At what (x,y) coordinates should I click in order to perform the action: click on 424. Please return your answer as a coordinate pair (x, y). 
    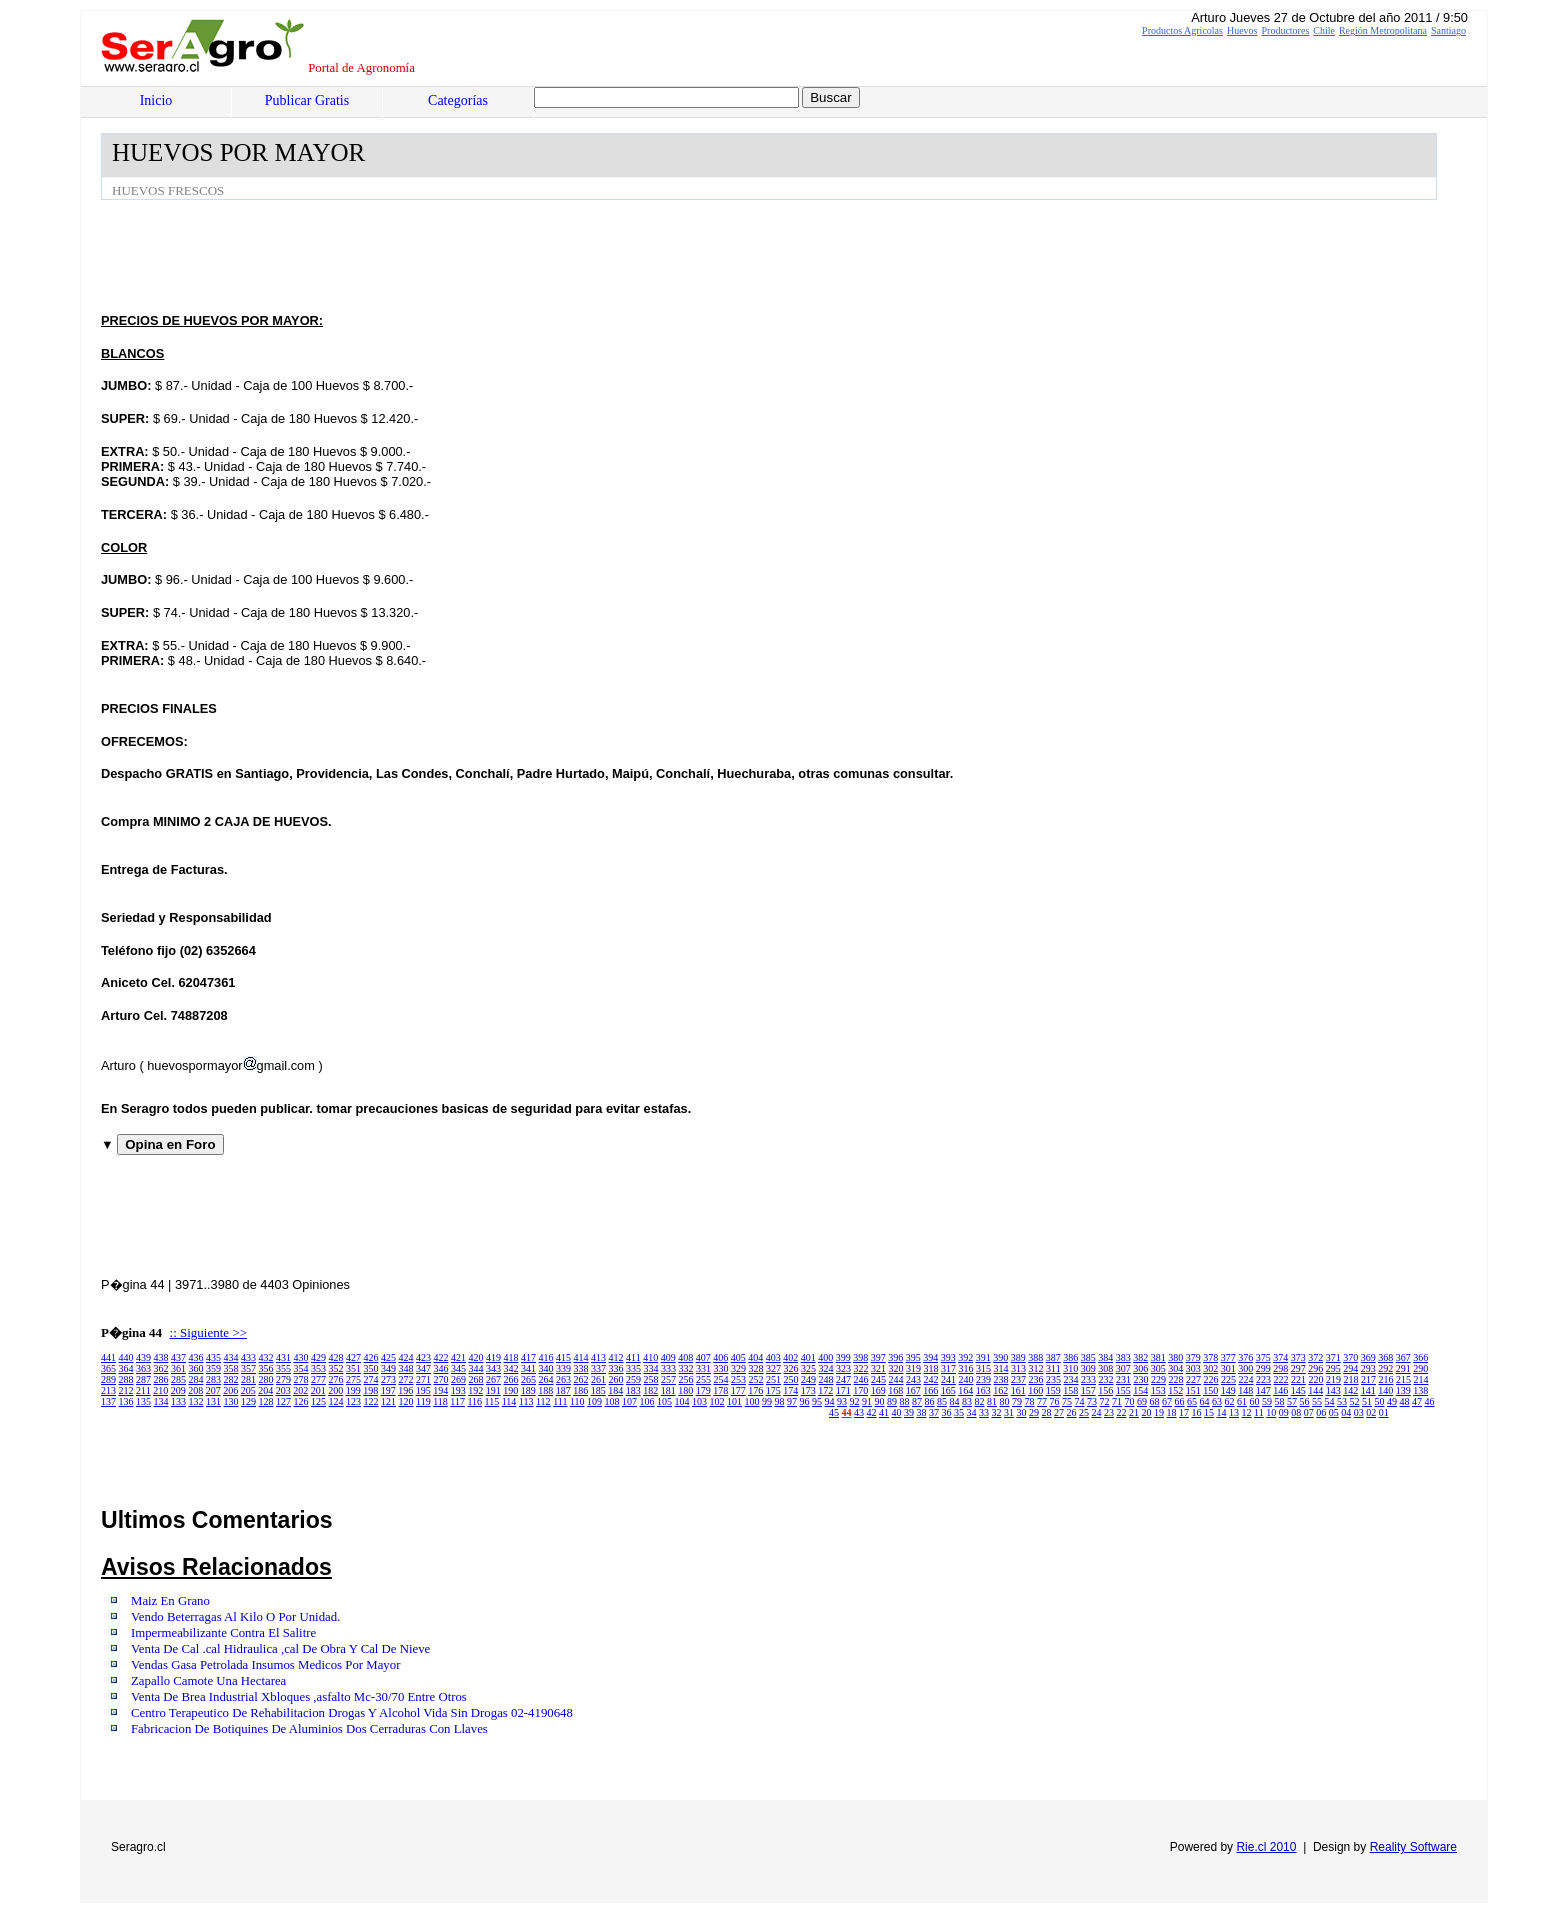
    Looking at the image, I should click on (406, 1357).